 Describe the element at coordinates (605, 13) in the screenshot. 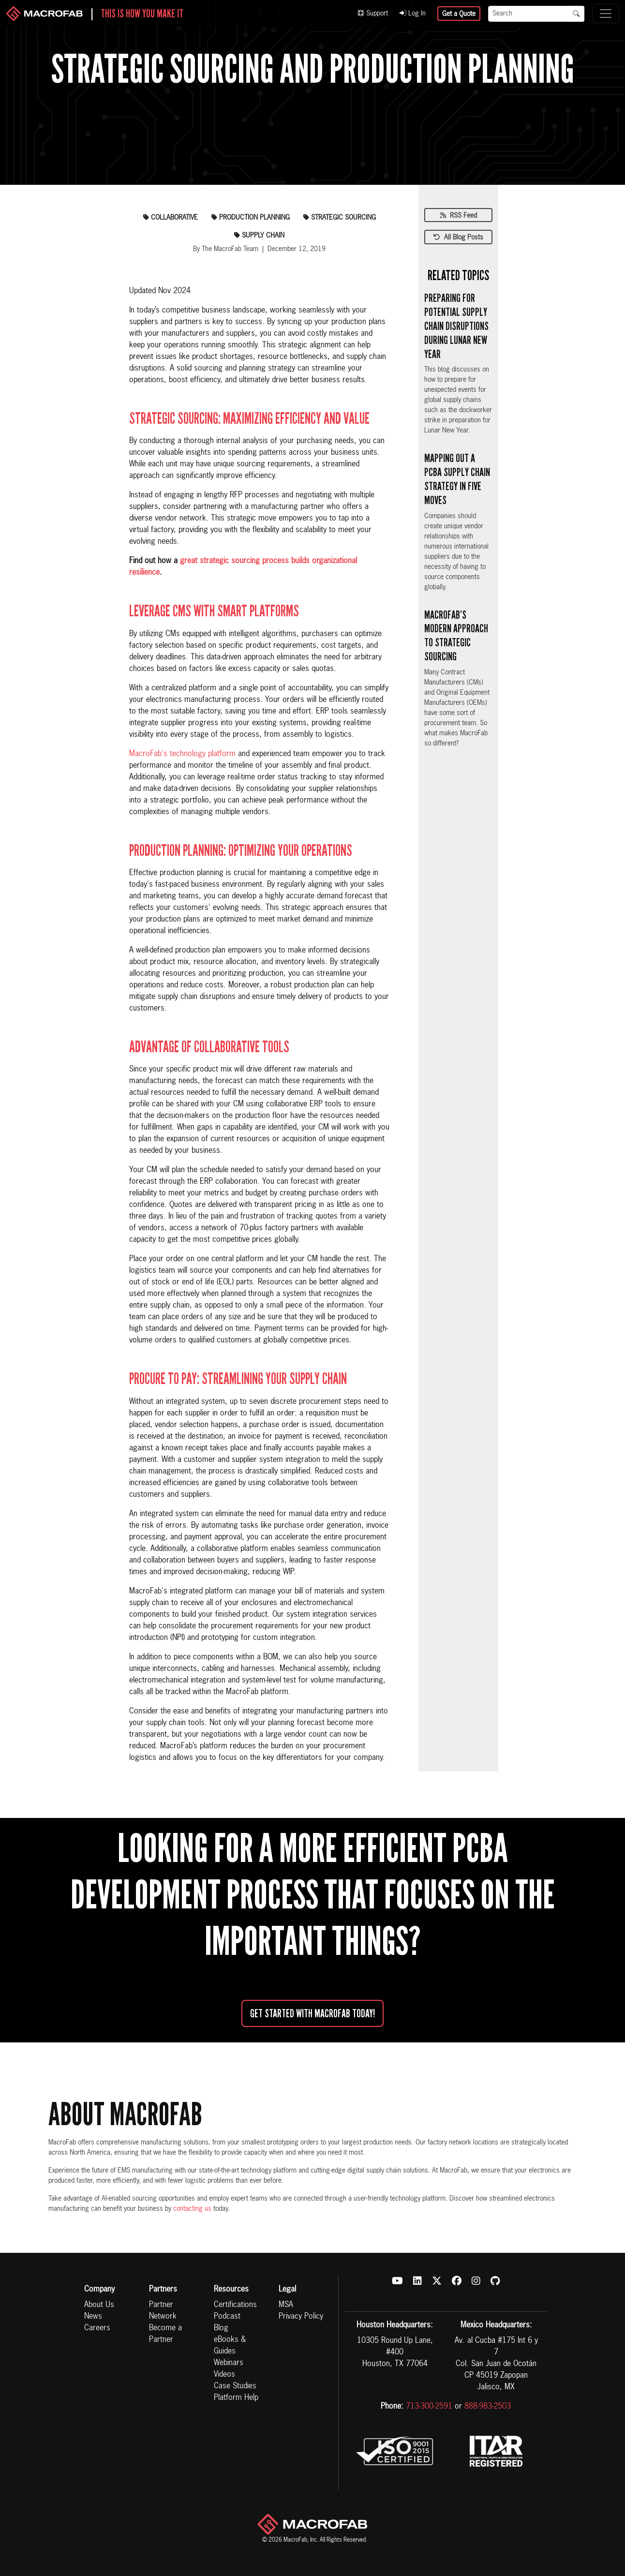

I see `[Toggle navigation]` at that location.